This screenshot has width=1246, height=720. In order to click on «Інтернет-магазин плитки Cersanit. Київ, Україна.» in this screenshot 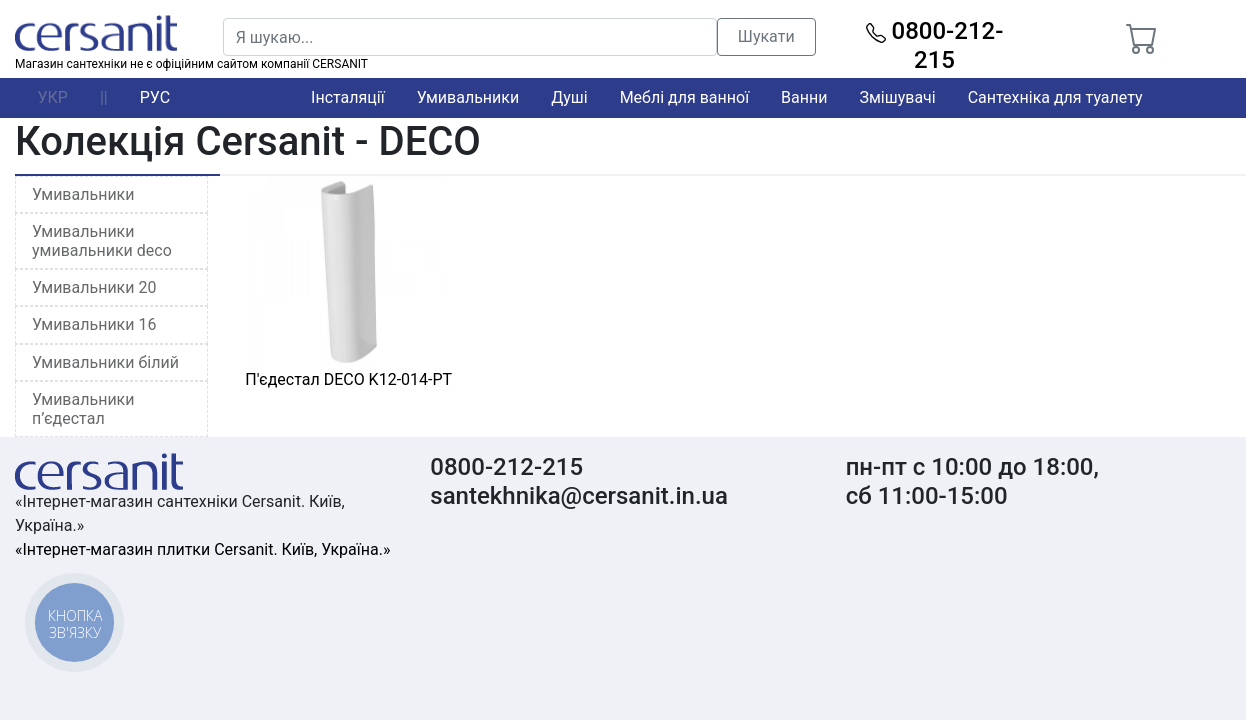, I will do `click(202, 549)`.